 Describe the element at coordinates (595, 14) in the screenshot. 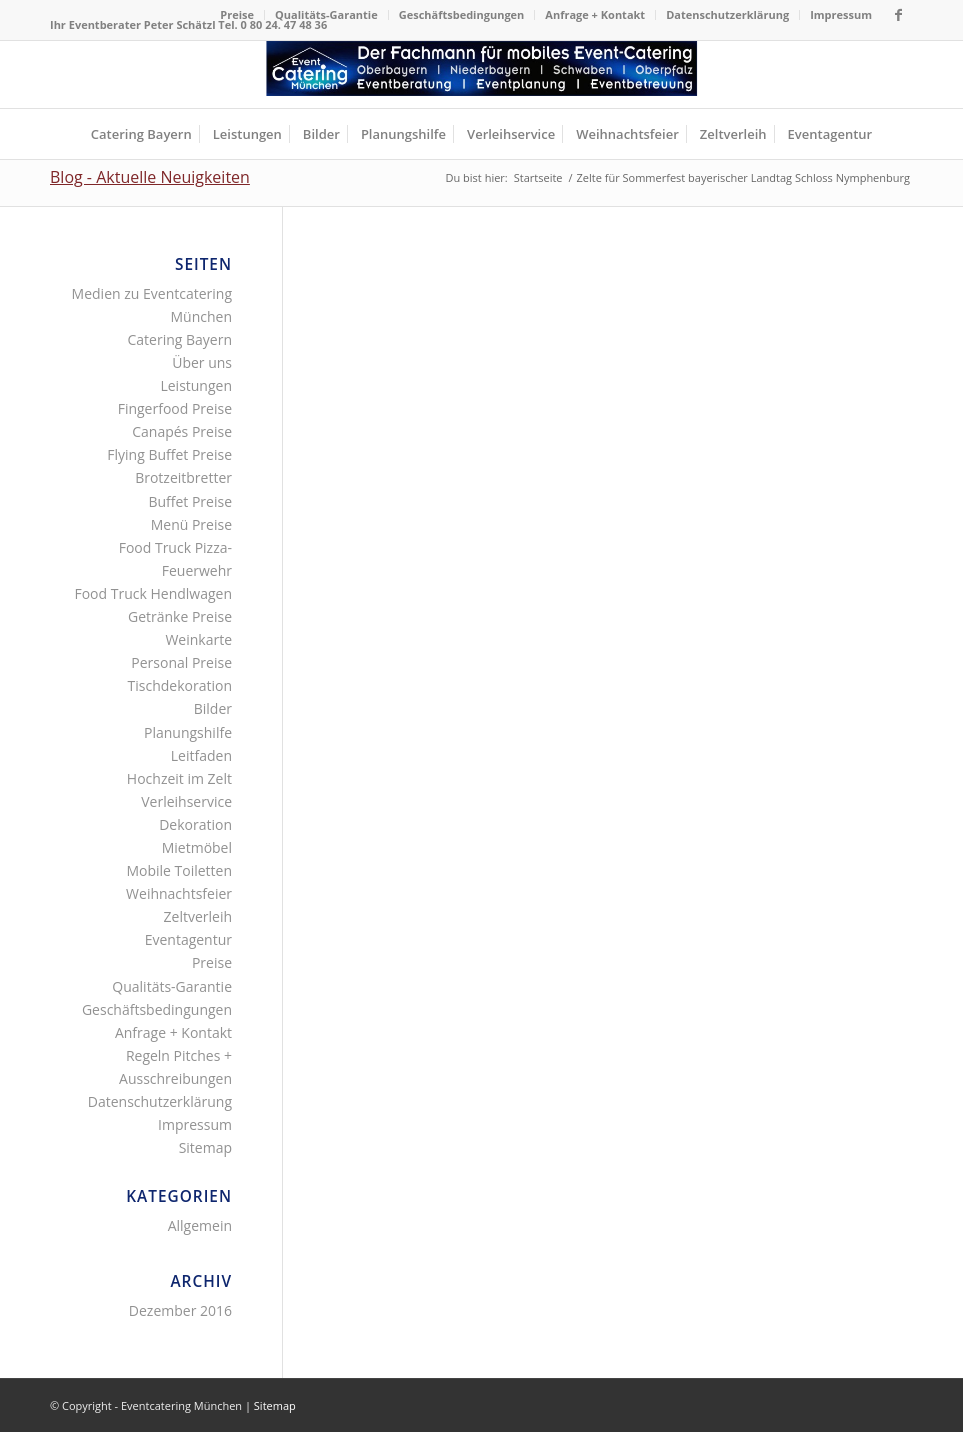

I see `Anfrage + Kontakt` at that location.